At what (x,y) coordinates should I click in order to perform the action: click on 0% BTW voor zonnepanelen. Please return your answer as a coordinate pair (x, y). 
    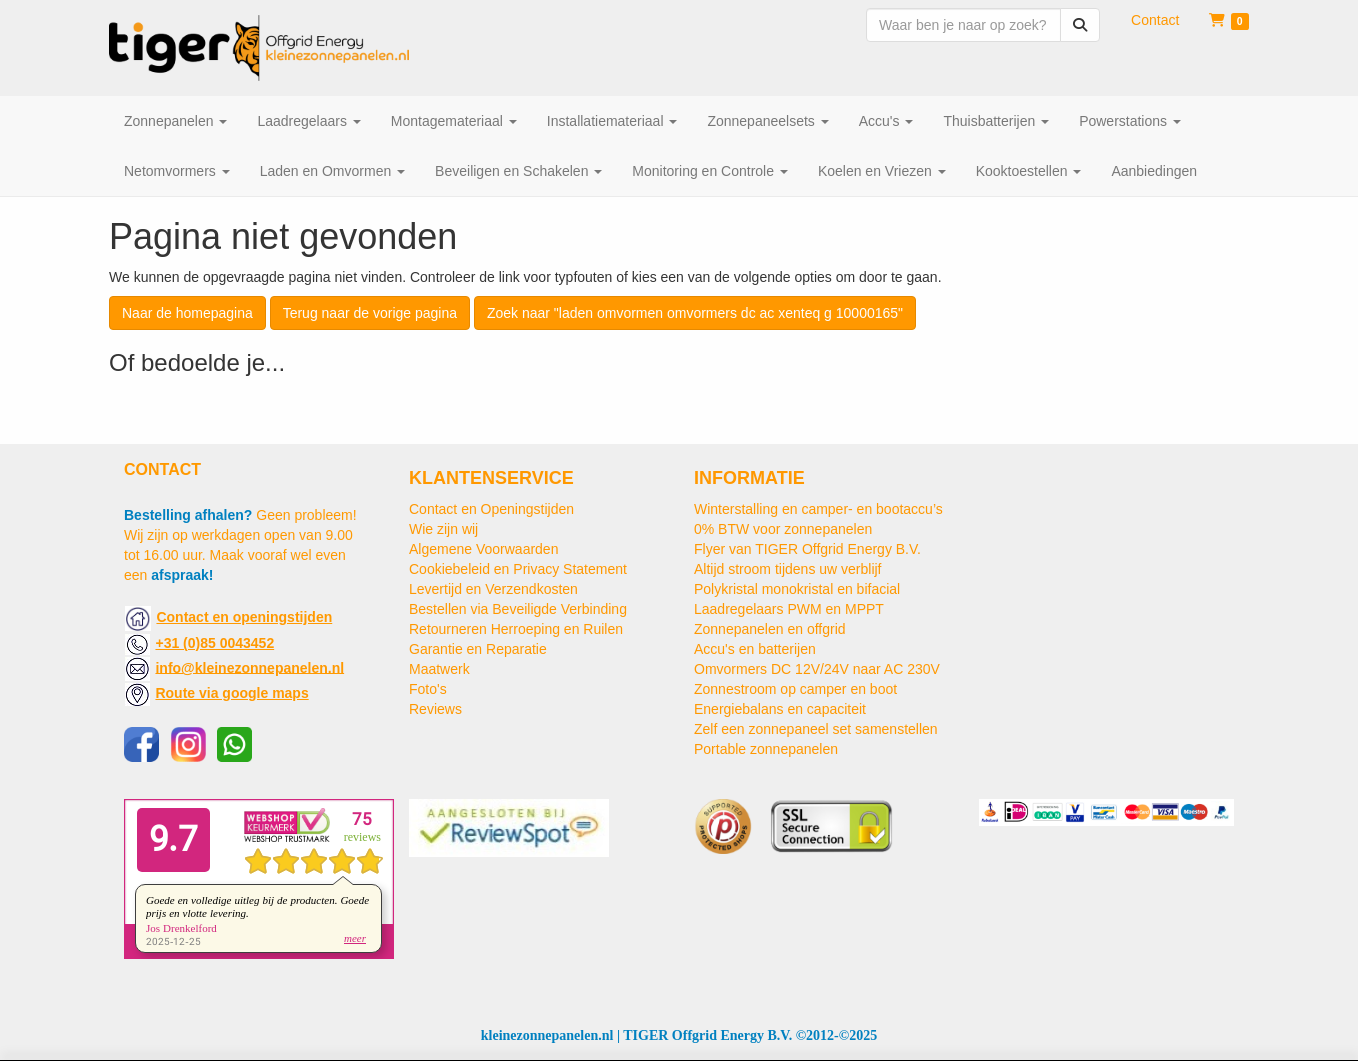
    Looking at the image, I should click on (783, 529).